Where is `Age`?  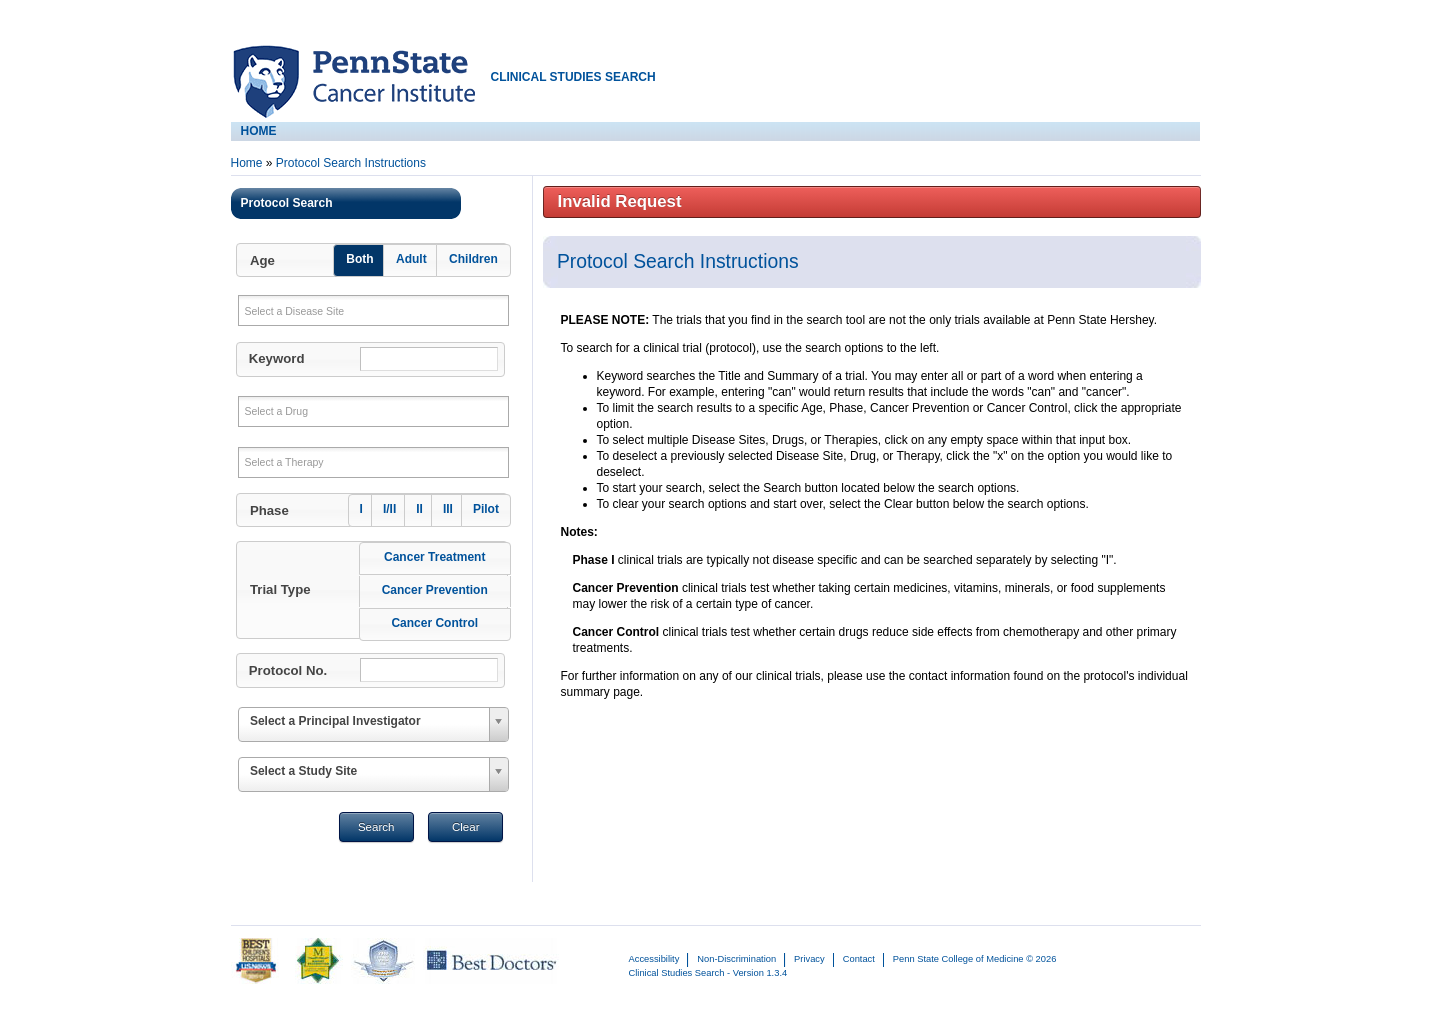 Age is located at coordinates (262, 260).